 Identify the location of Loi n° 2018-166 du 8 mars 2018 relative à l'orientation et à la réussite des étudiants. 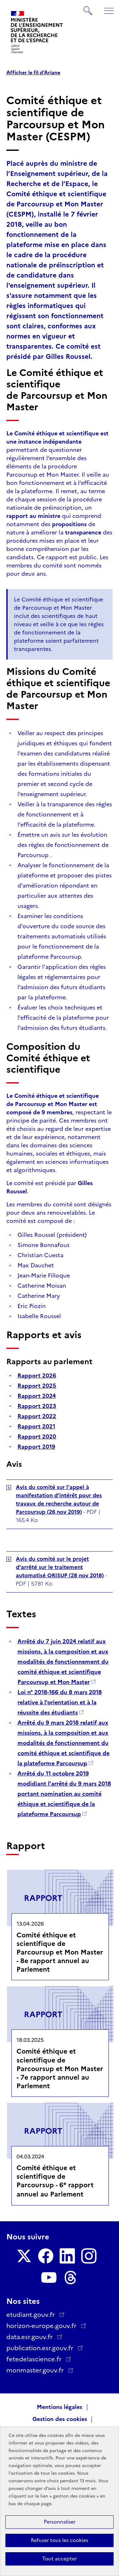
(59, 1702).